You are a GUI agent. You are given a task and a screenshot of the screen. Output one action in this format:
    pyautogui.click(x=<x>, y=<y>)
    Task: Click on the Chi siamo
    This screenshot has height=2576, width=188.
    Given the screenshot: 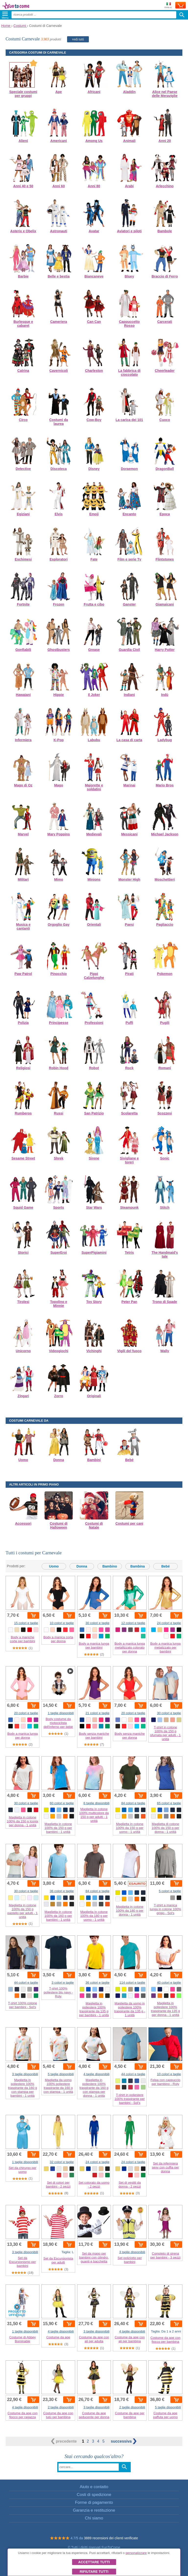 What is the action you would take?
    pyautogui.click(x=94, y=2518)
    